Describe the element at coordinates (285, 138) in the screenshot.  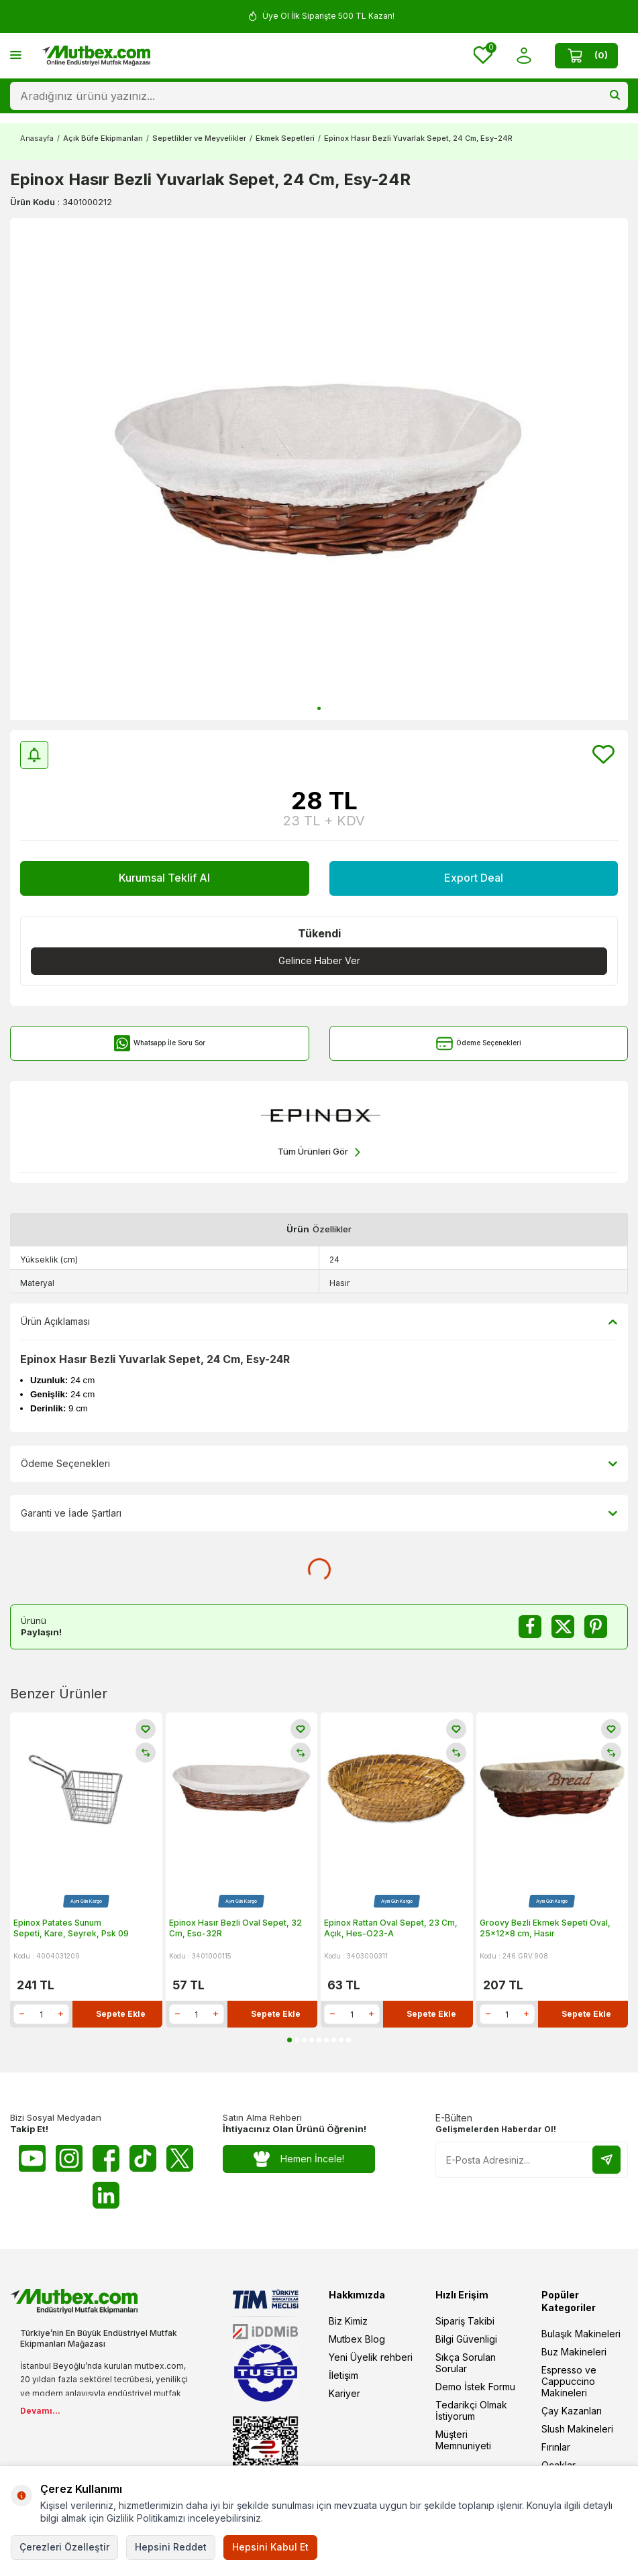
I see `Ekmek Sepetleri` at that location.